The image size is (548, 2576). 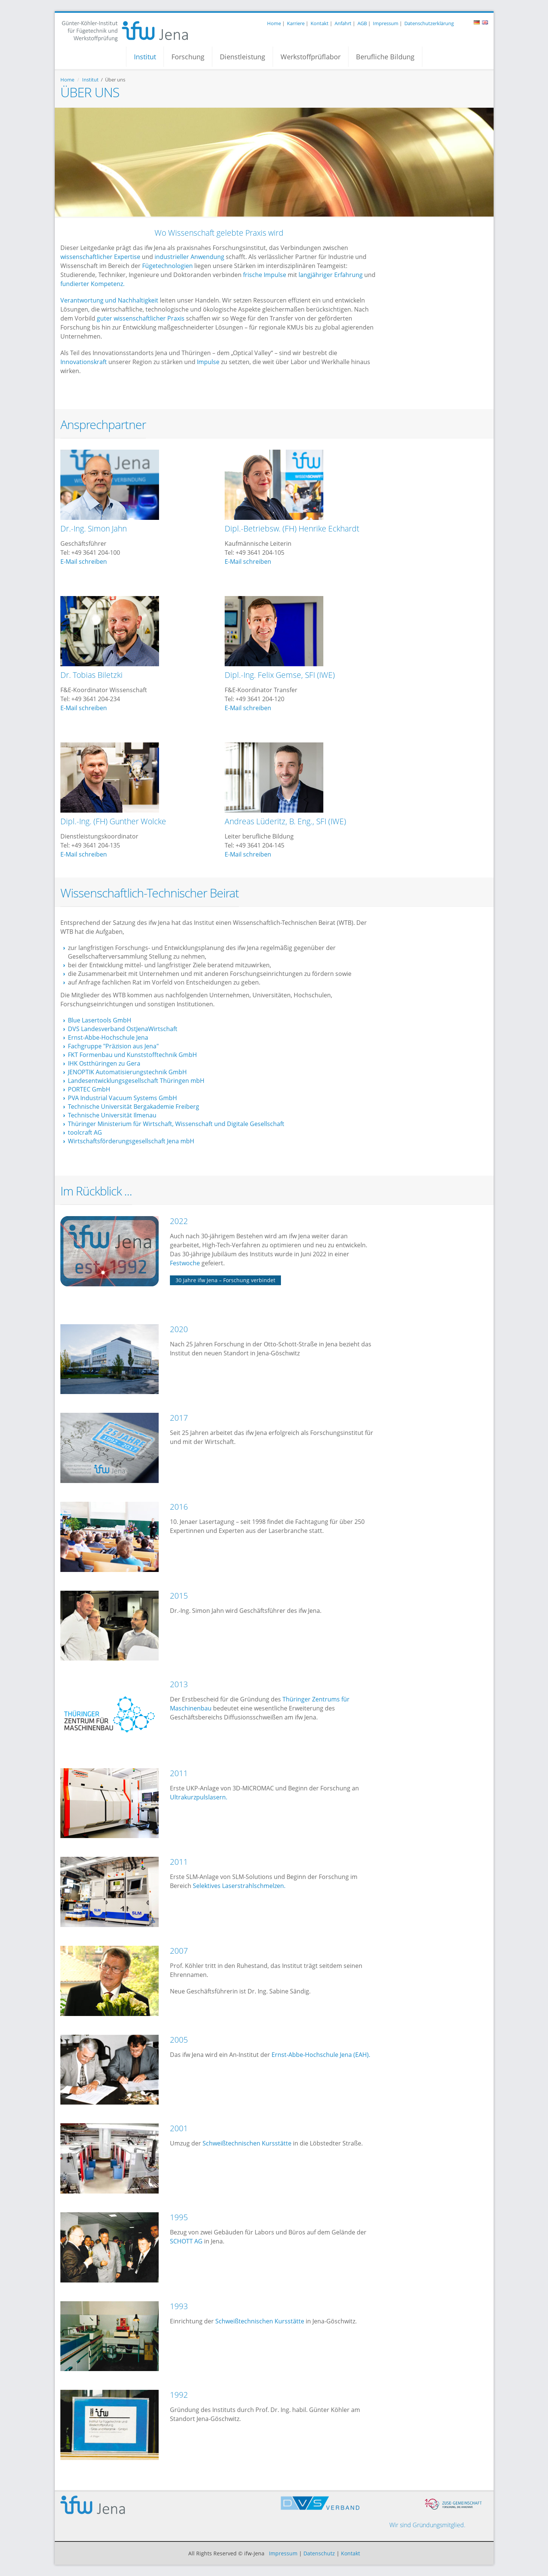 I want to click on PORTEC GmbH, so click(x=89, y=1089).